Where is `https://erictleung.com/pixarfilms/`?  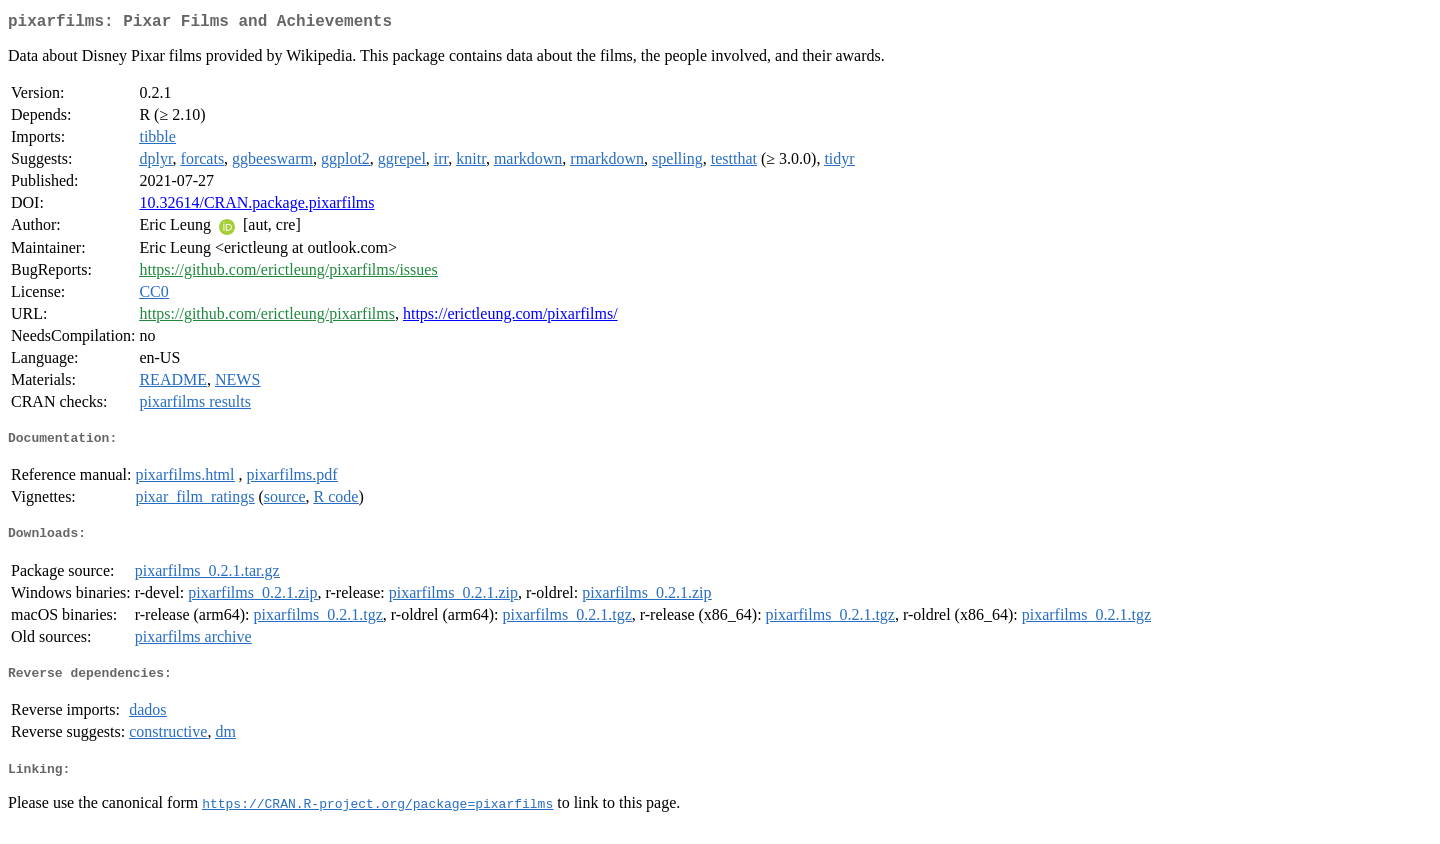
https://erictleung.com/pixarfilms/ is located at coordinates (510, 317).